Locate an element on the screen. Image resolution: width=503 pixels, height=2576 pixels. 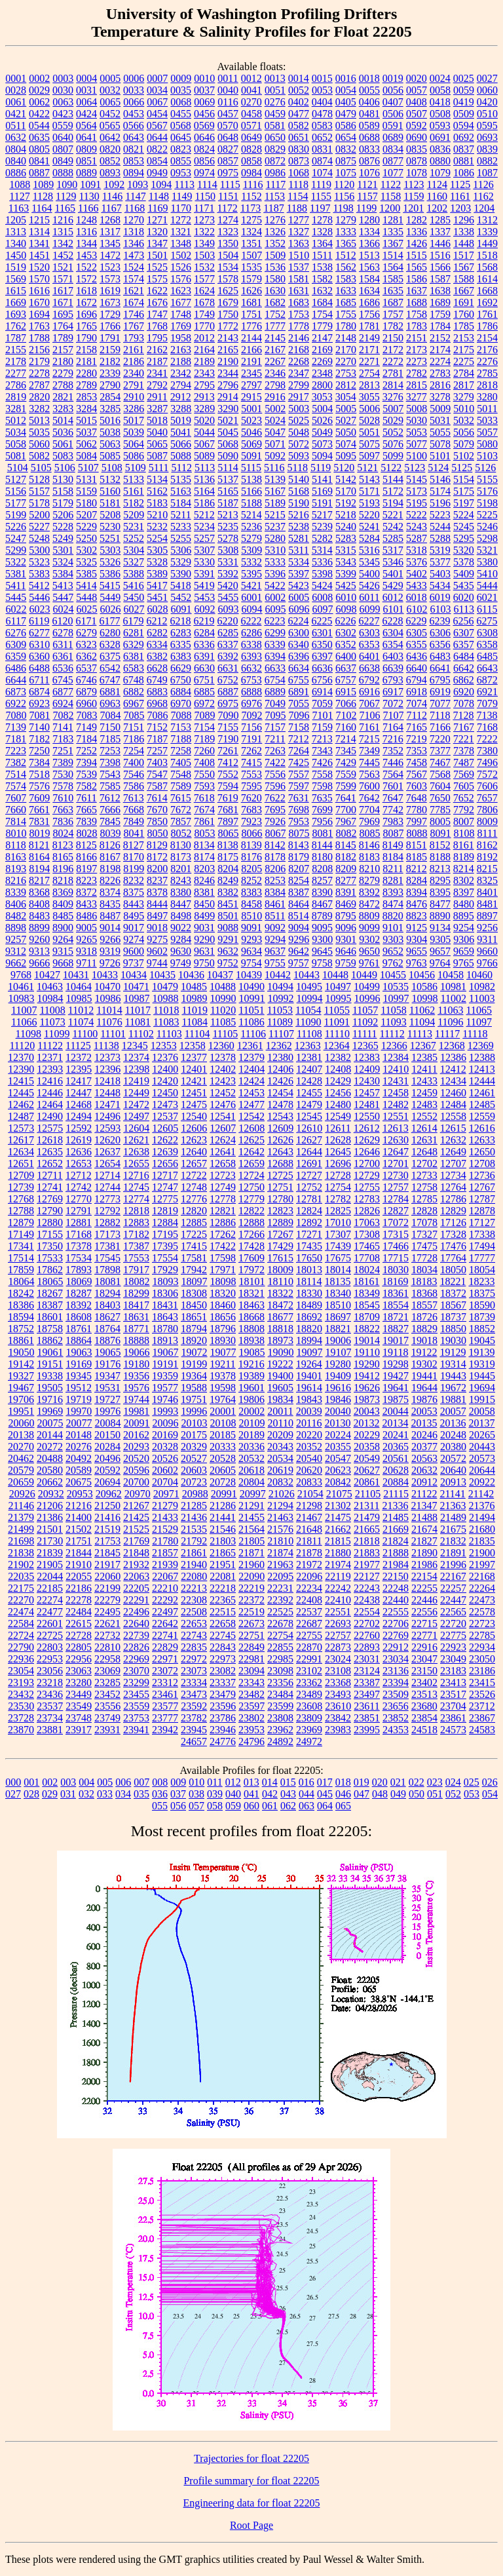
22658 is located at coordinates (223, 1623).